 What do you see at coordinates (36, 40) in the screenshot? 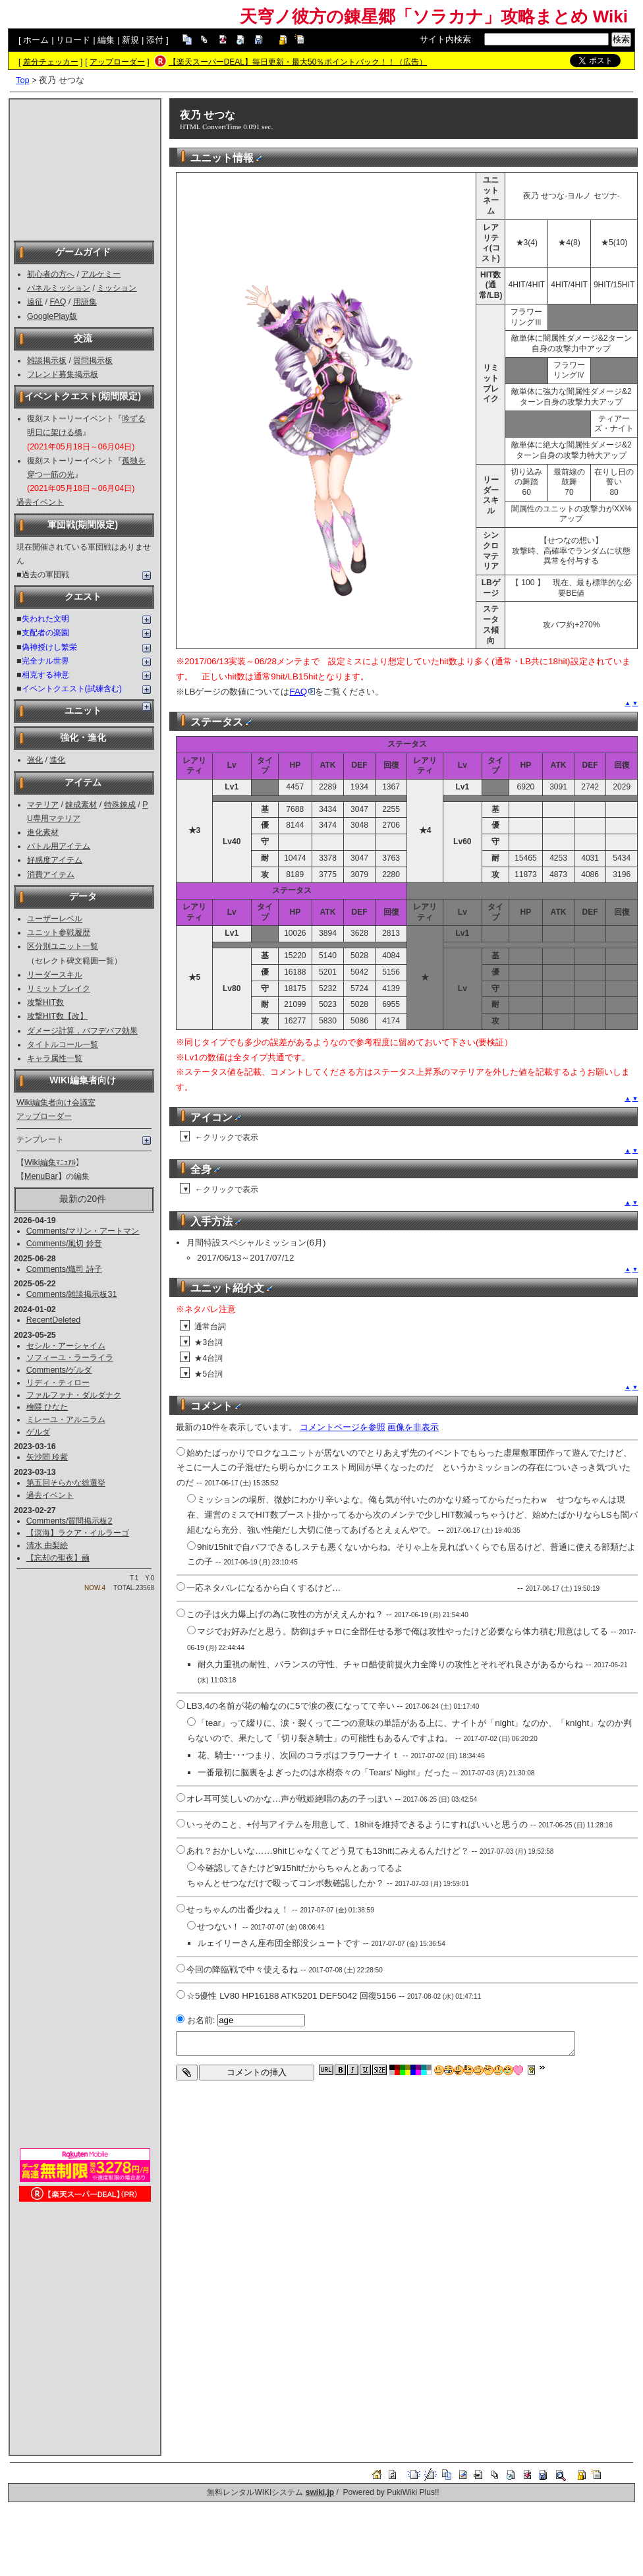
I see `ホーム` at bounding box center [36, 40].